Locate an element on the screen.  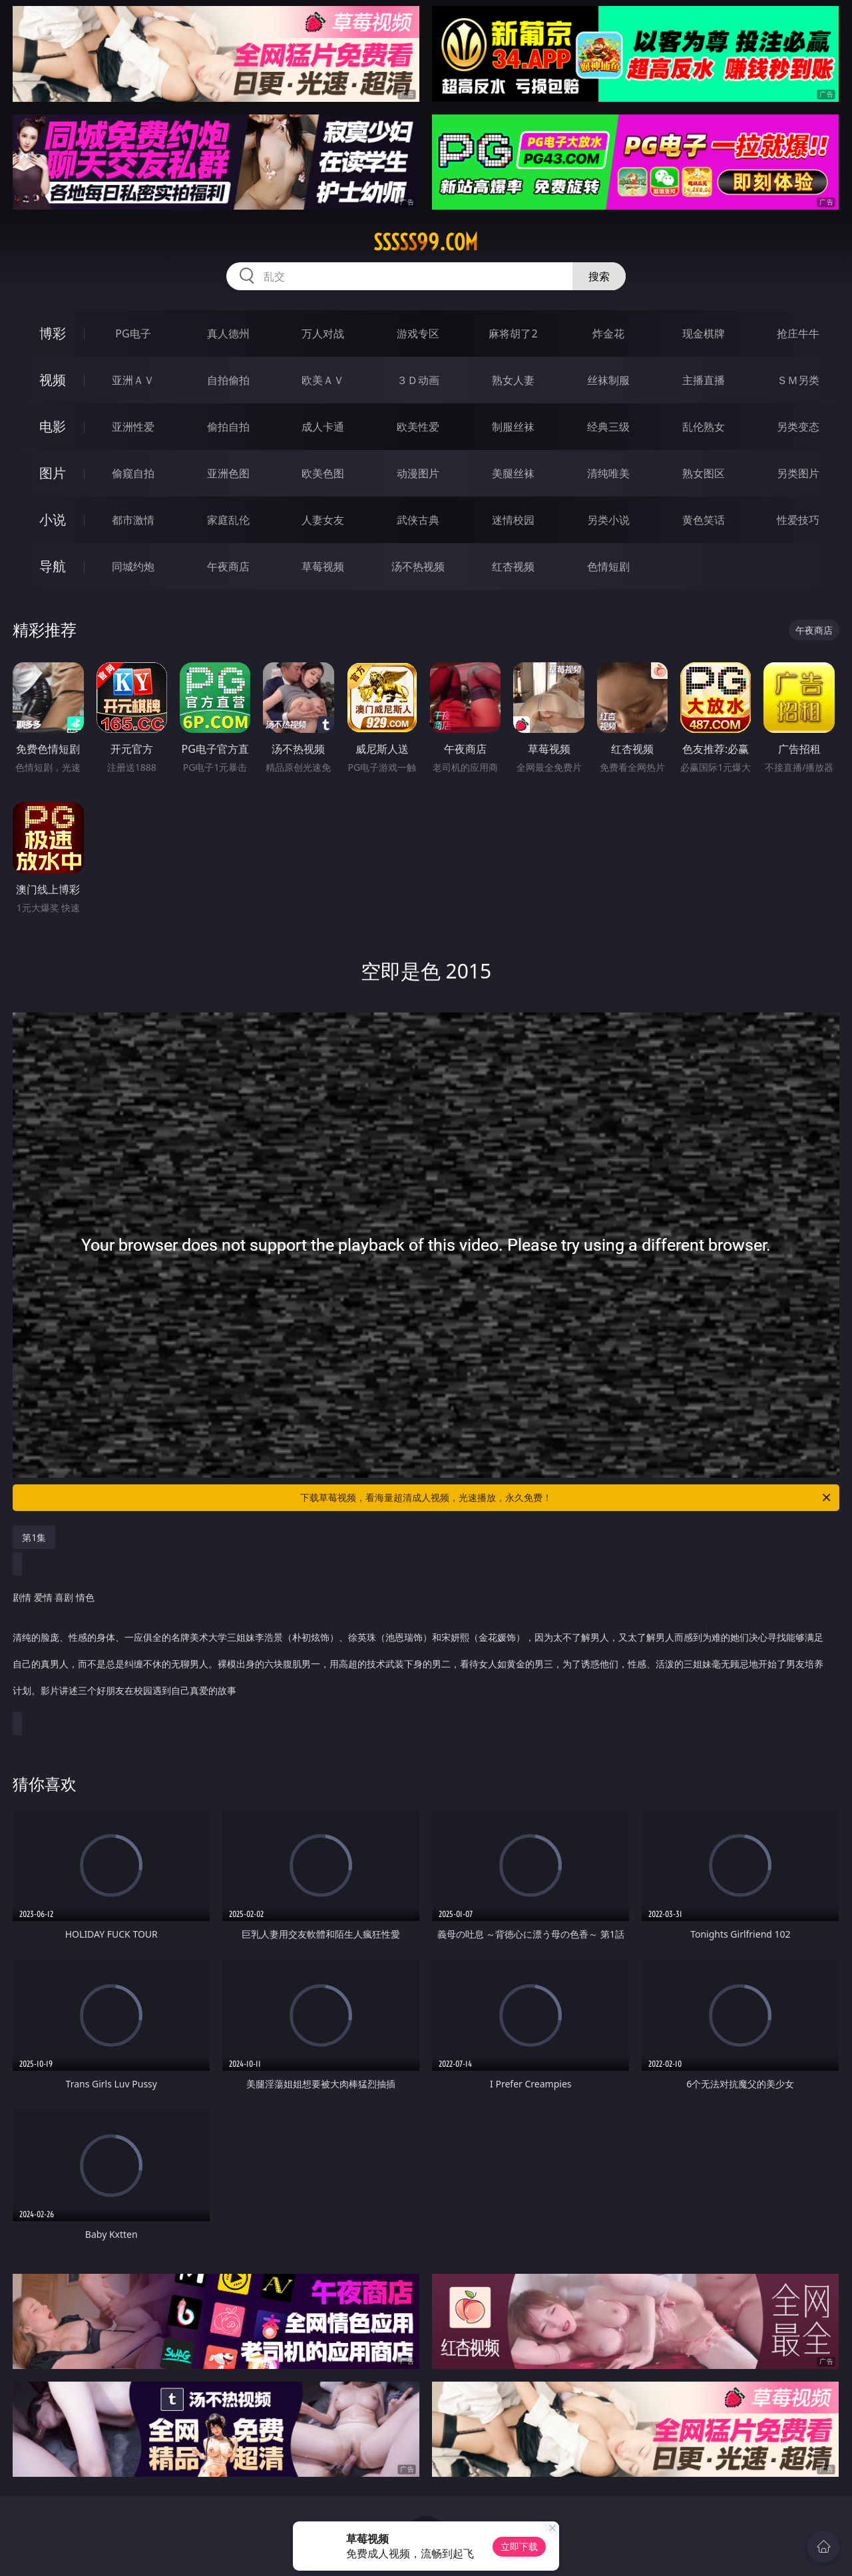
游戏专区 is located at coordinates (418, 333).